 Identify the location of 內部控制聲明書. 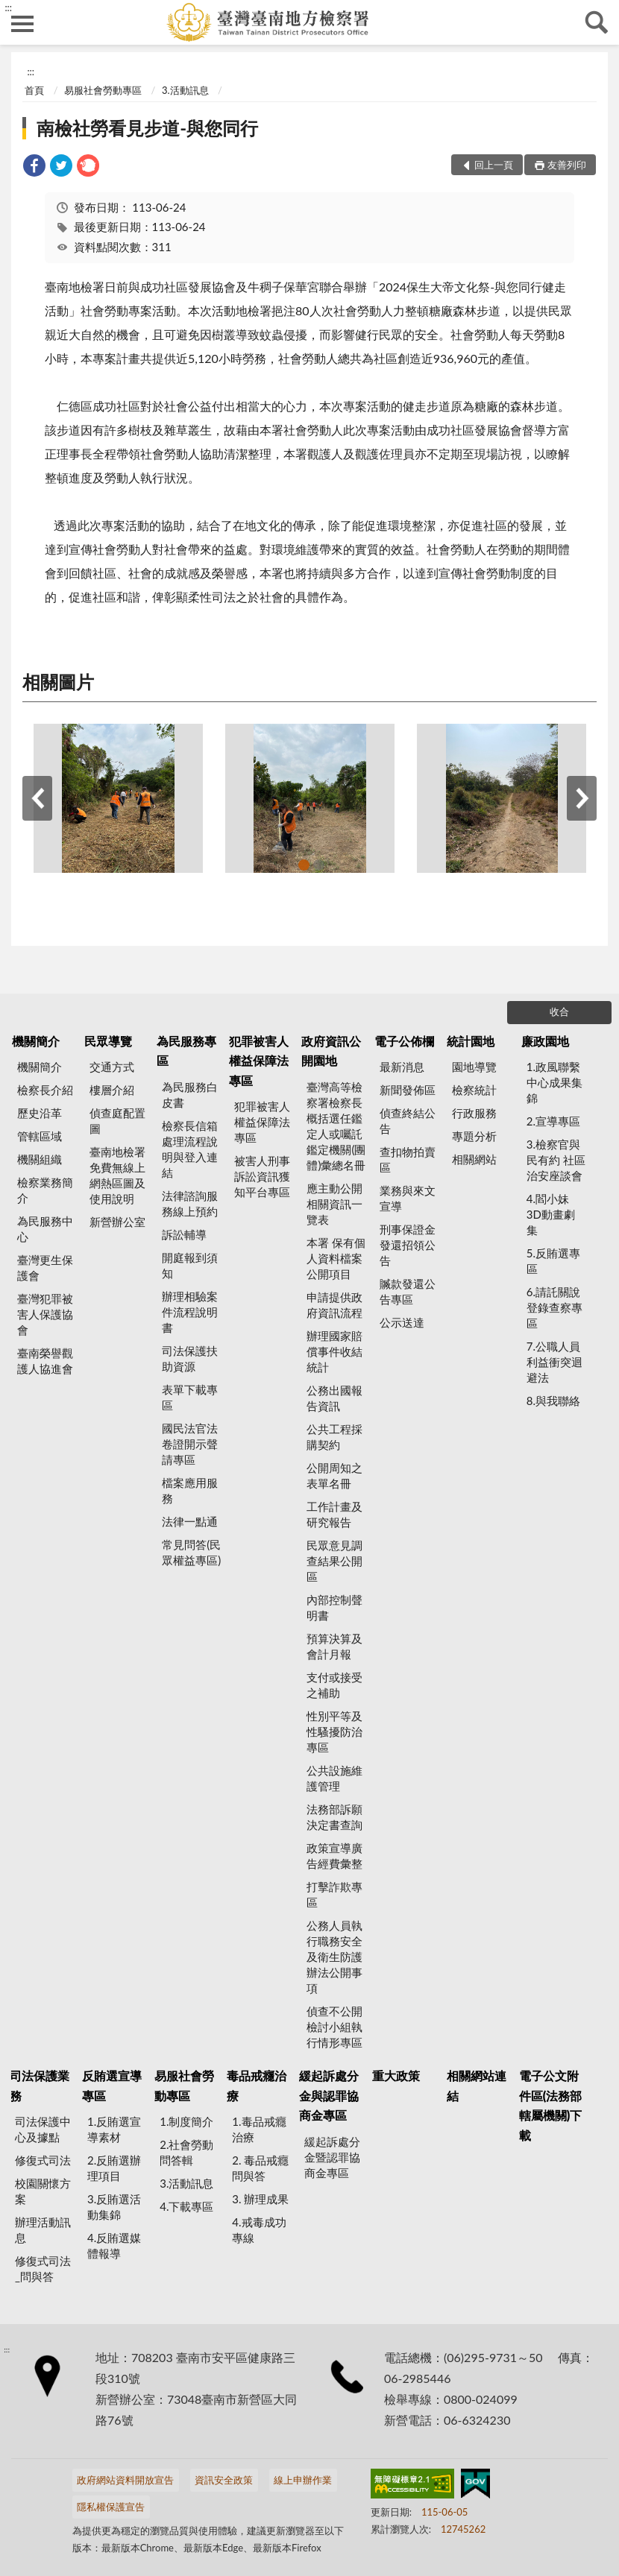
(334, 1607).